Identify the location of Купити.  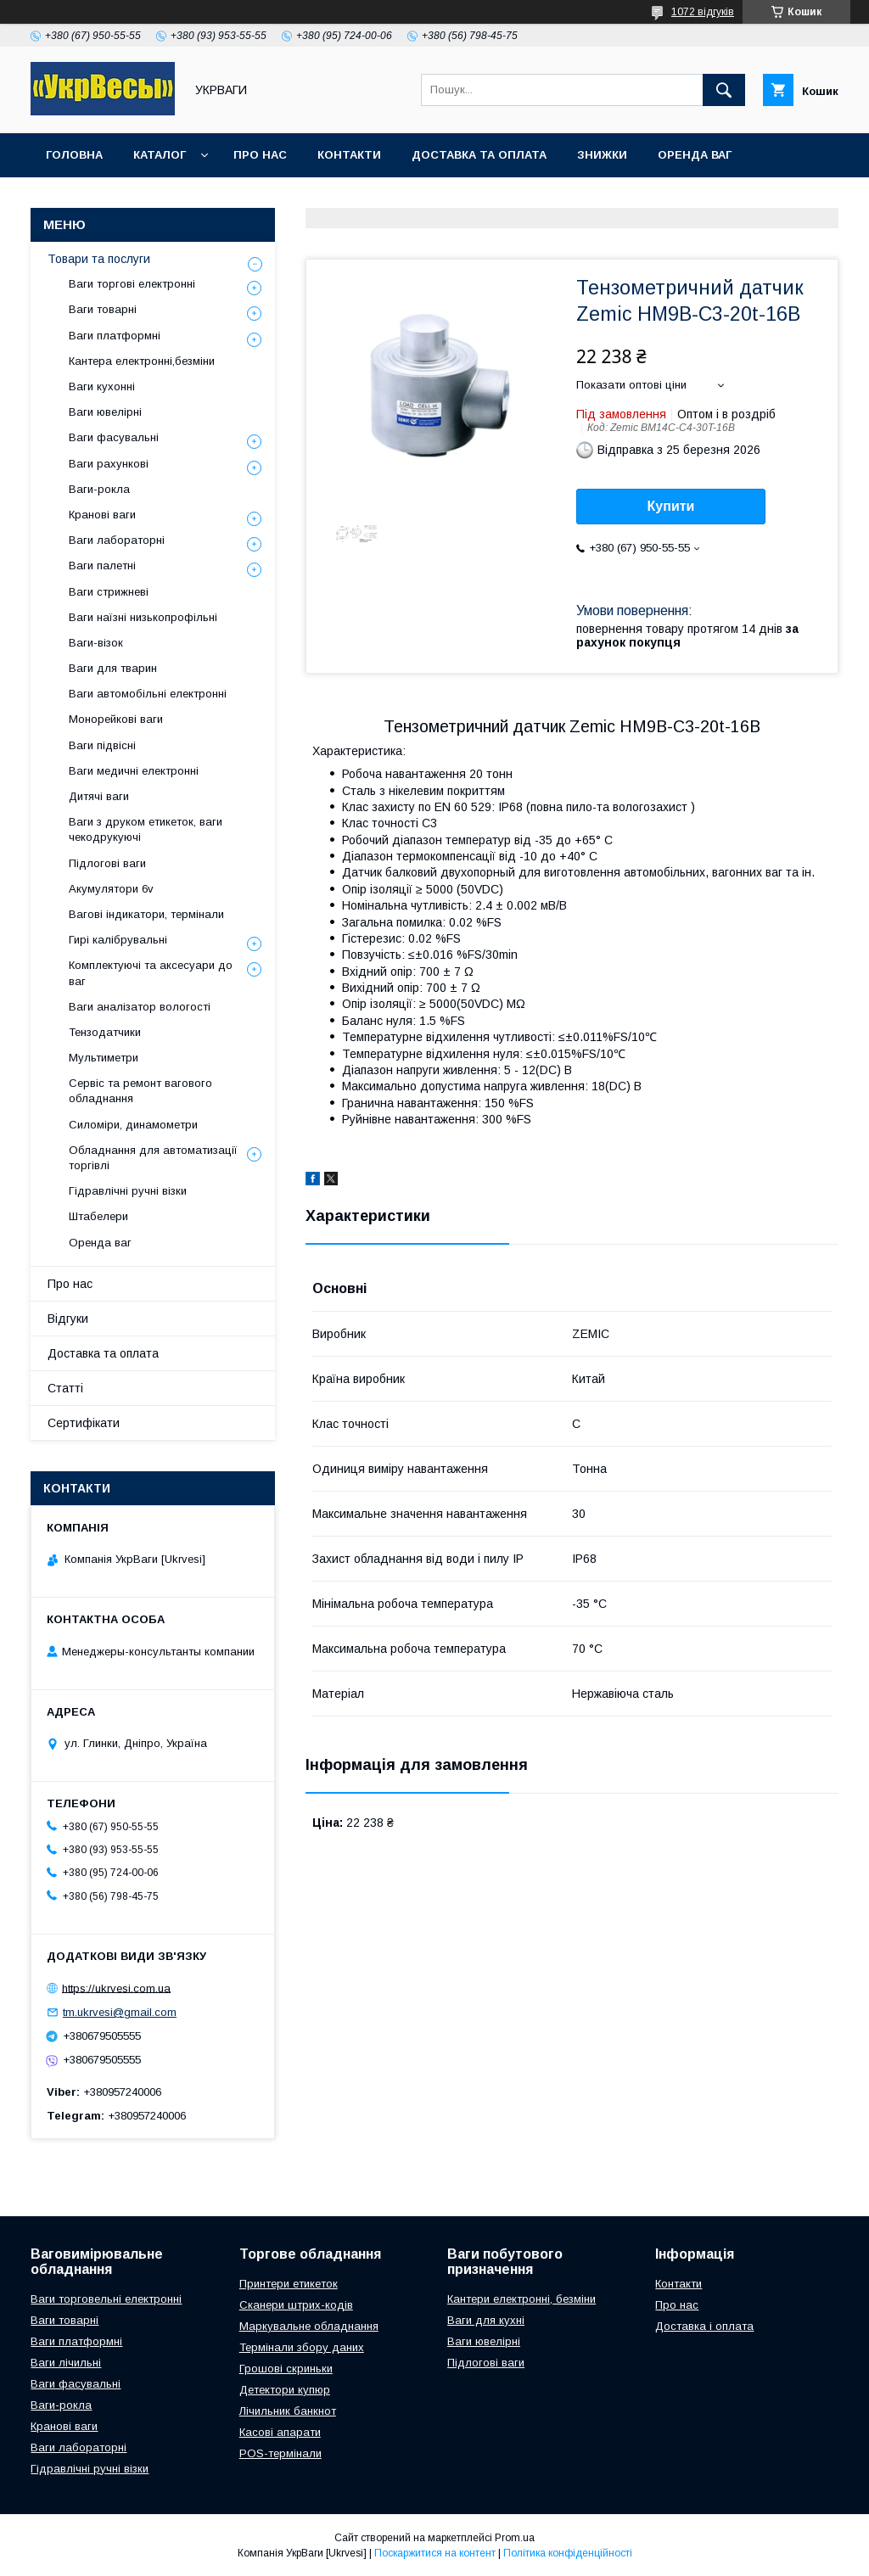
(671, 506).